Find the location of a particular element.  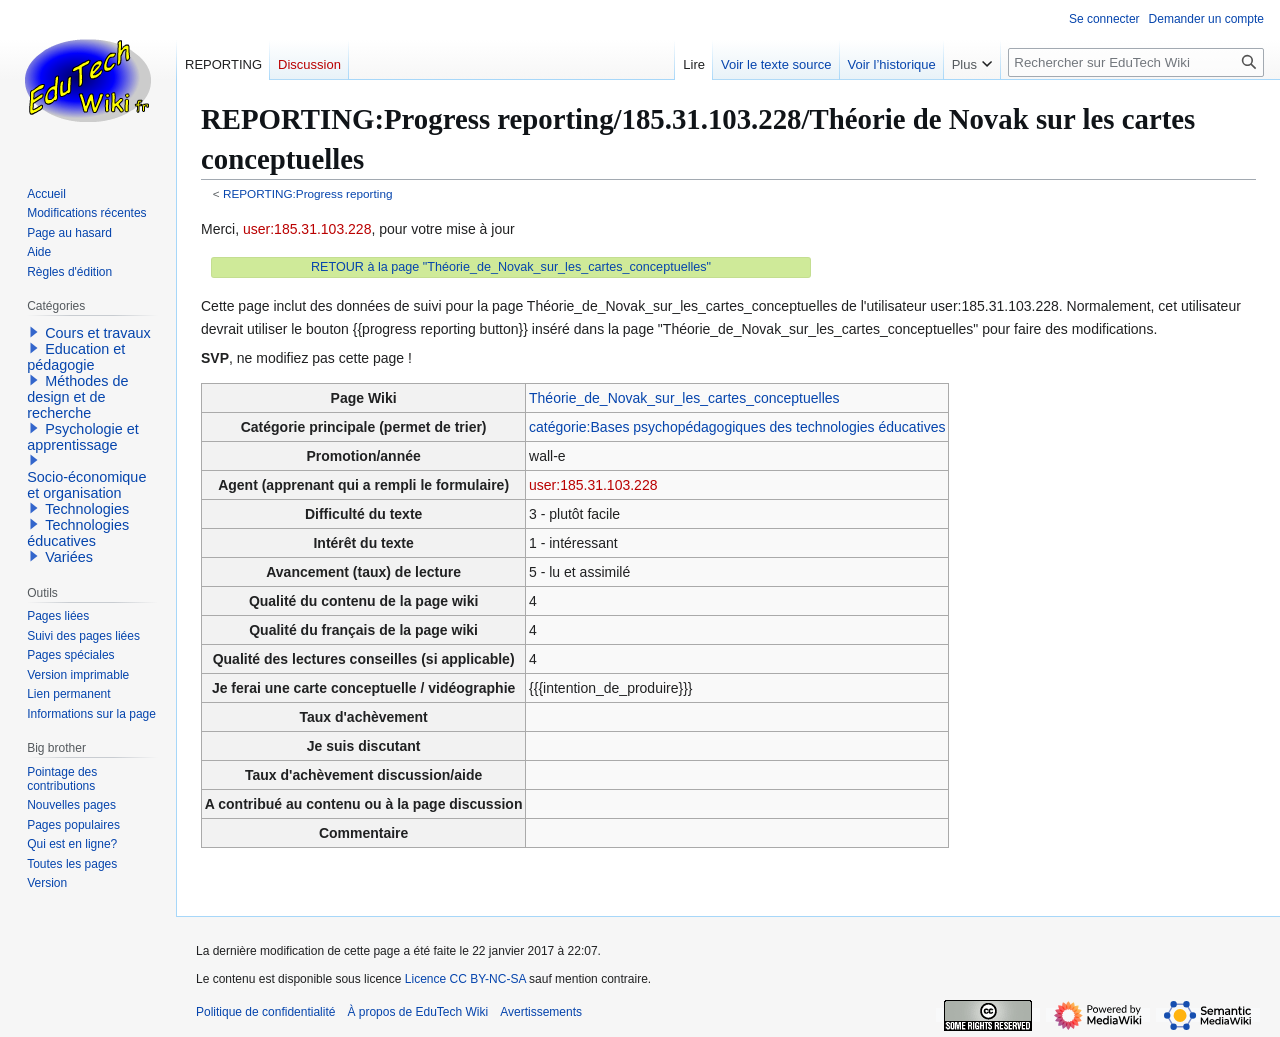

Technologies éducatives is located at coordinates (78, 533).